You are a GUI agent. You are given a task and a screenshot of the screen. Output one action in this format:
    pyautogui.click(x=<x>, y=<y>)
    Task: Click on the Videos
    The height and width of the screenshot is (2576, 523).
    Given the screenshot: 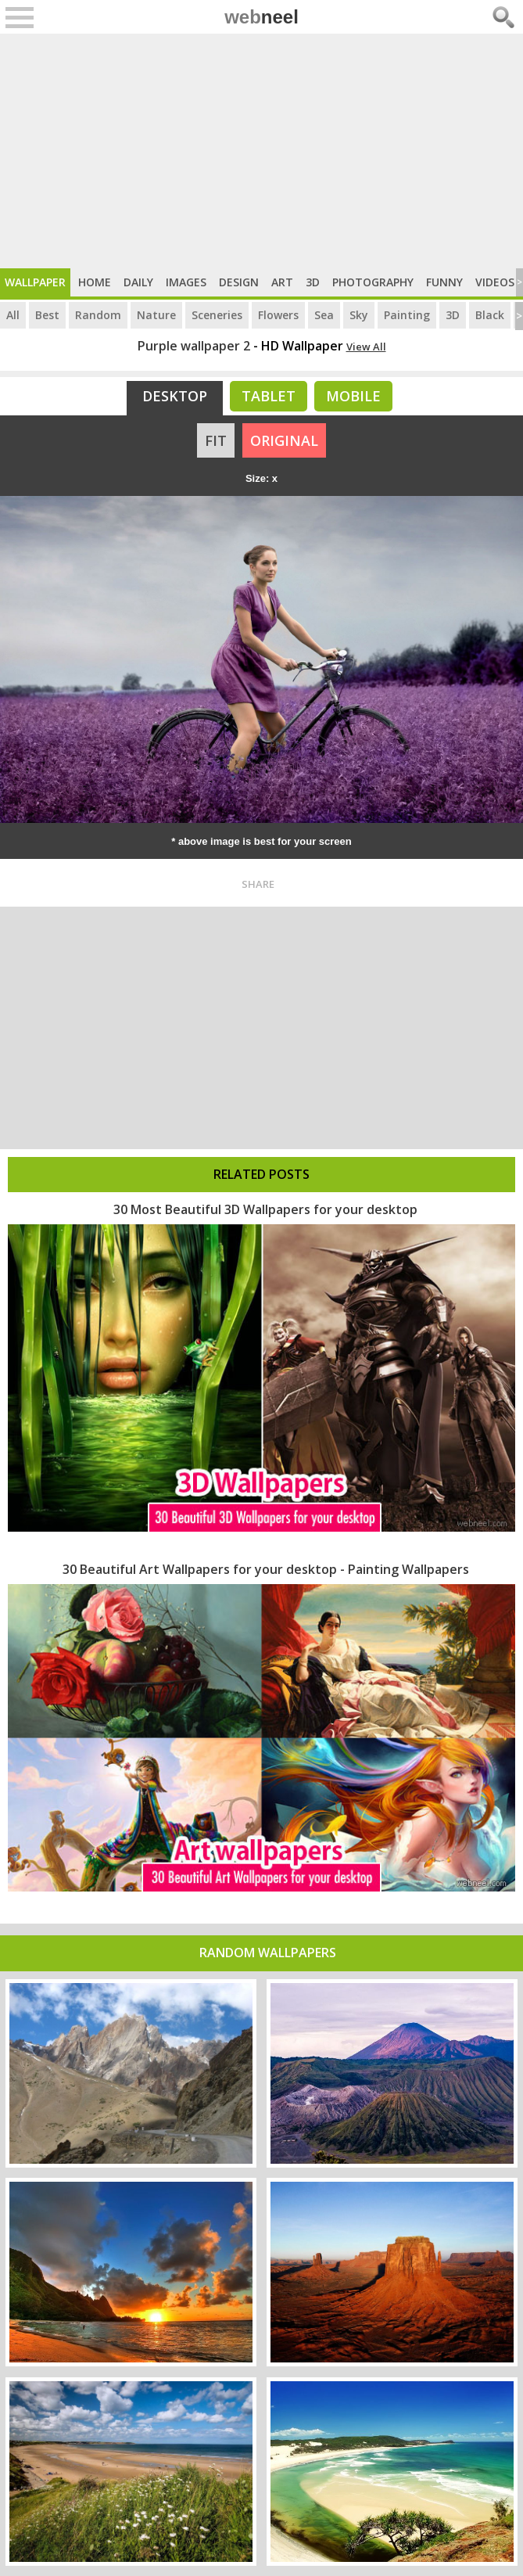 What is the action you would take?
    pyautogui.click(x=494, y=282)
    